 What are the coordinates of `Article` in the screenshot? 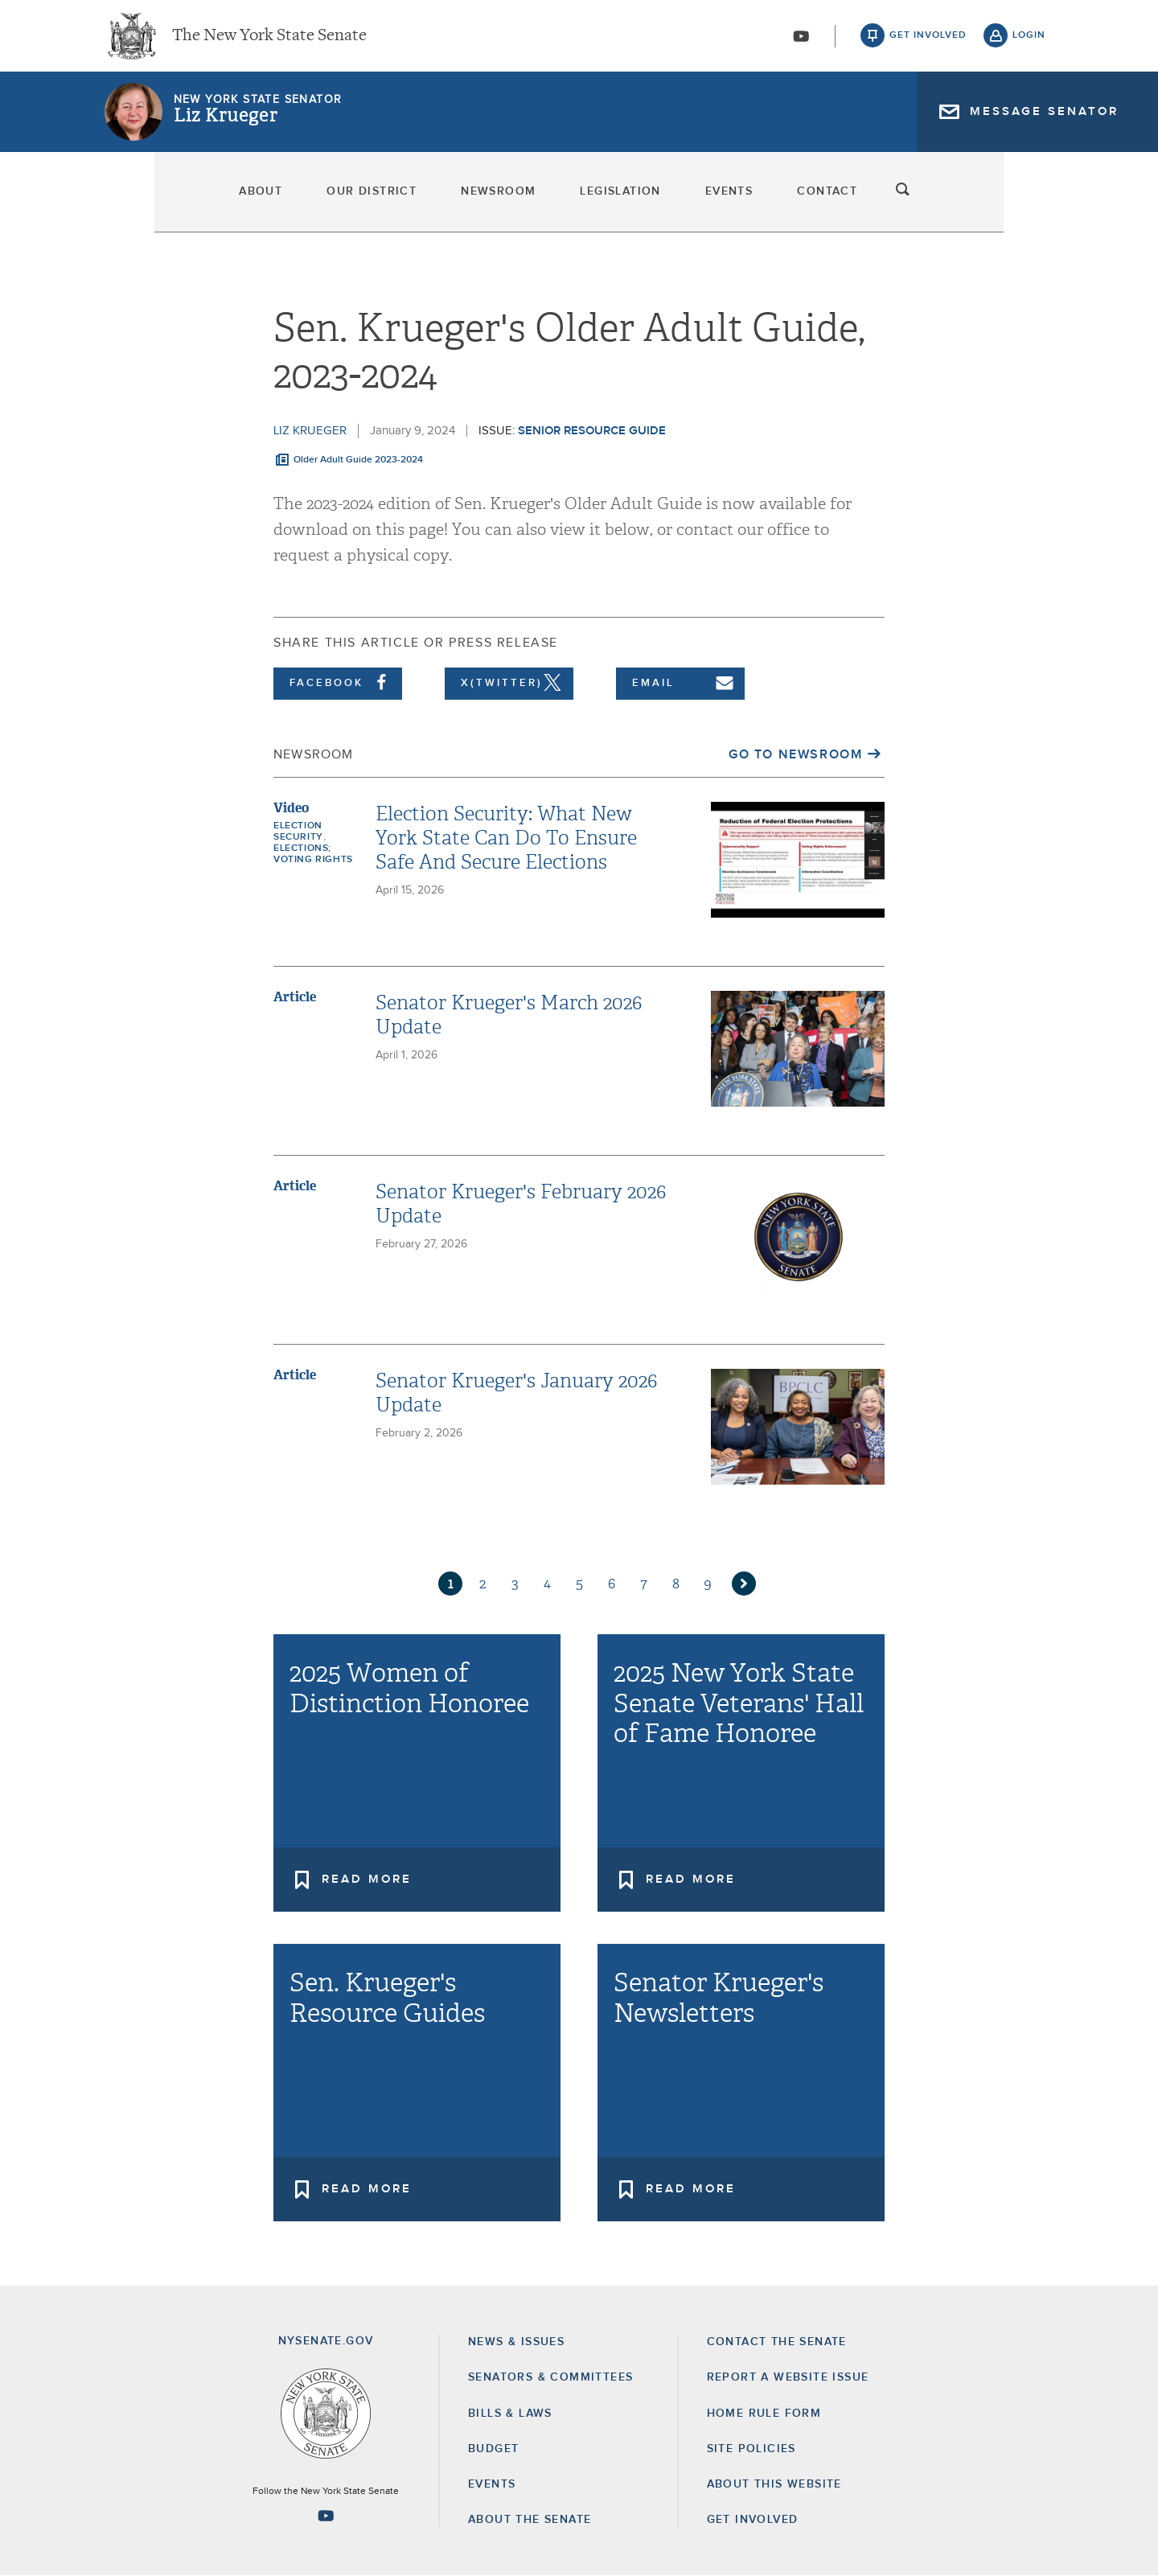 It's located at (294, 996).